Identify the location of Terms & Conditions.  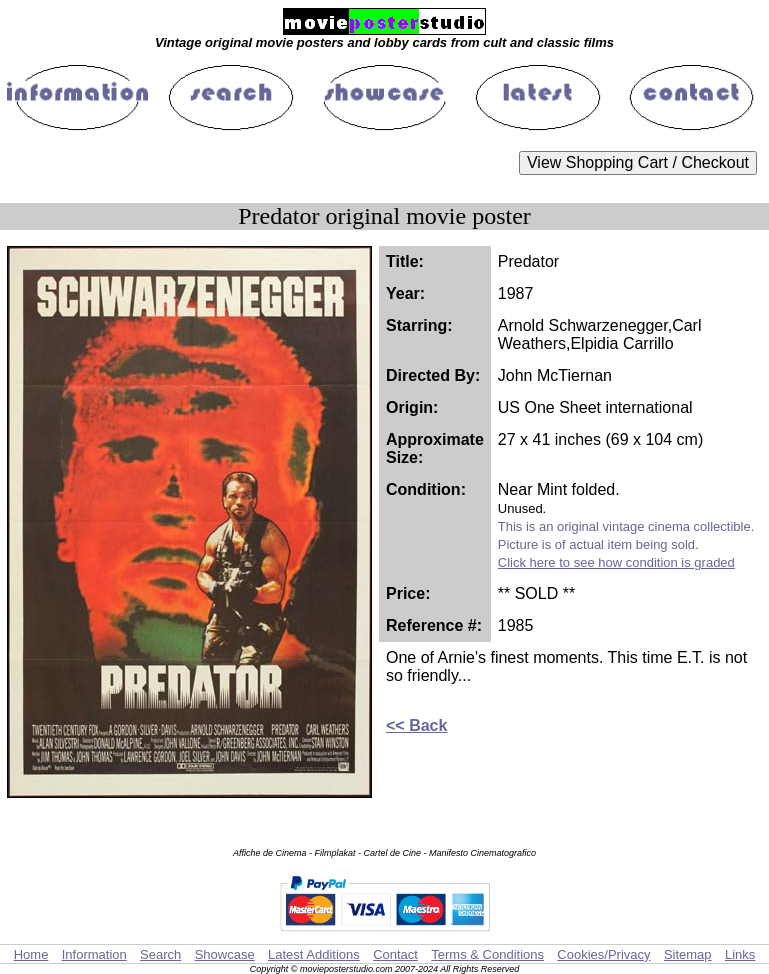
(487, 954).